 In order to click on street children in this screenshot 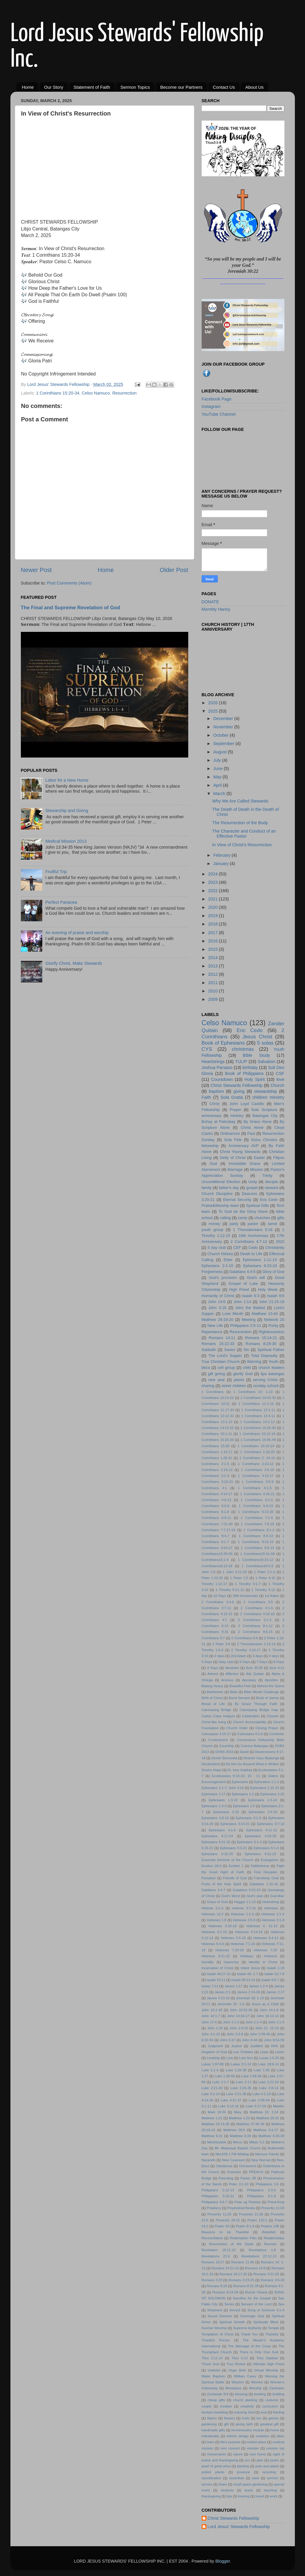, I will do `click(234, 1385)`.